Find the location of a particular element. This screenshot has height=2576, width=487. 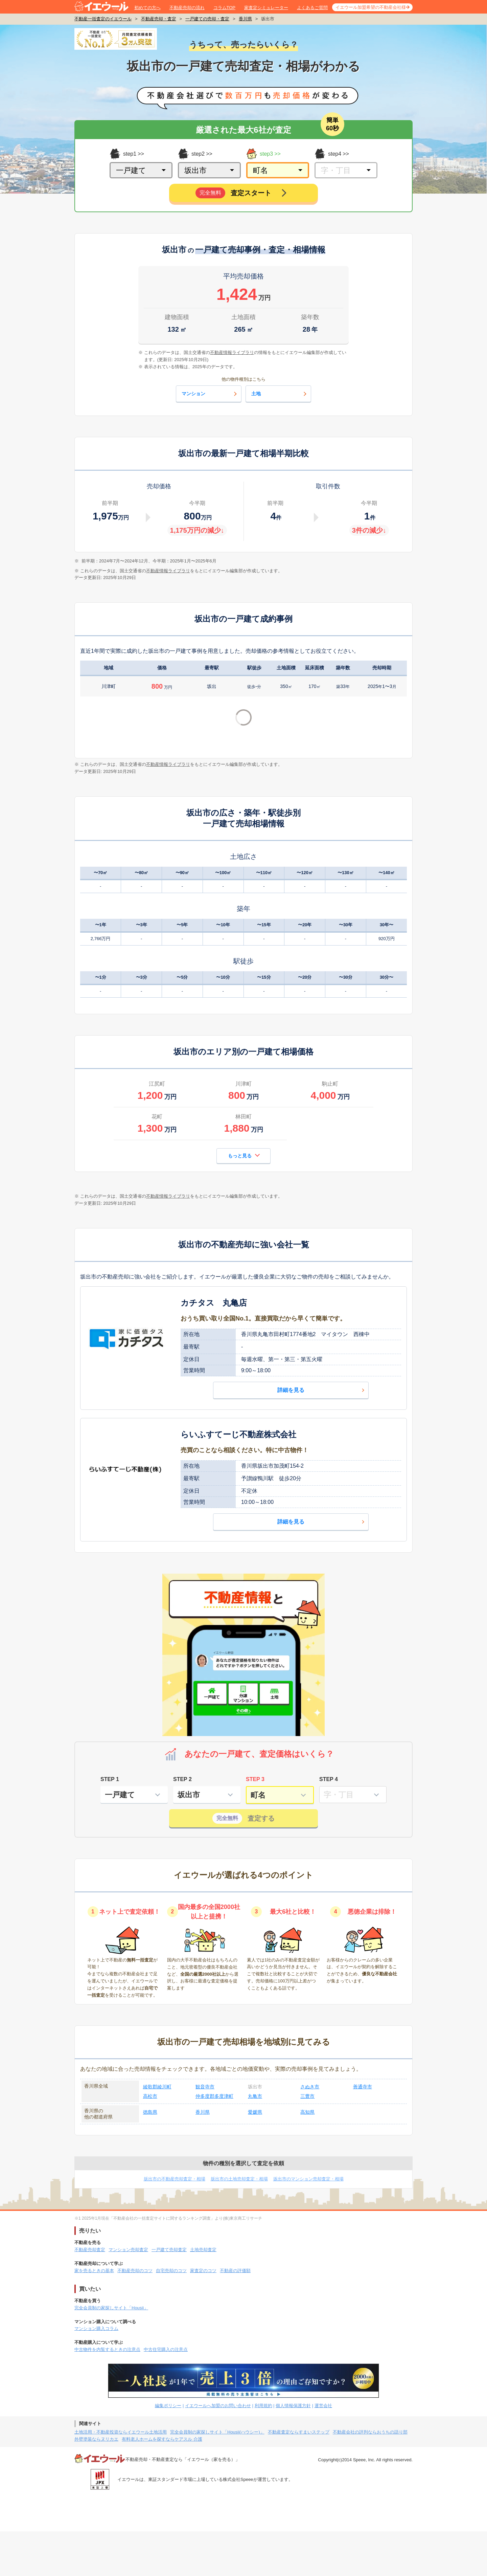

高知県 is located at coordinates (307, 2112).